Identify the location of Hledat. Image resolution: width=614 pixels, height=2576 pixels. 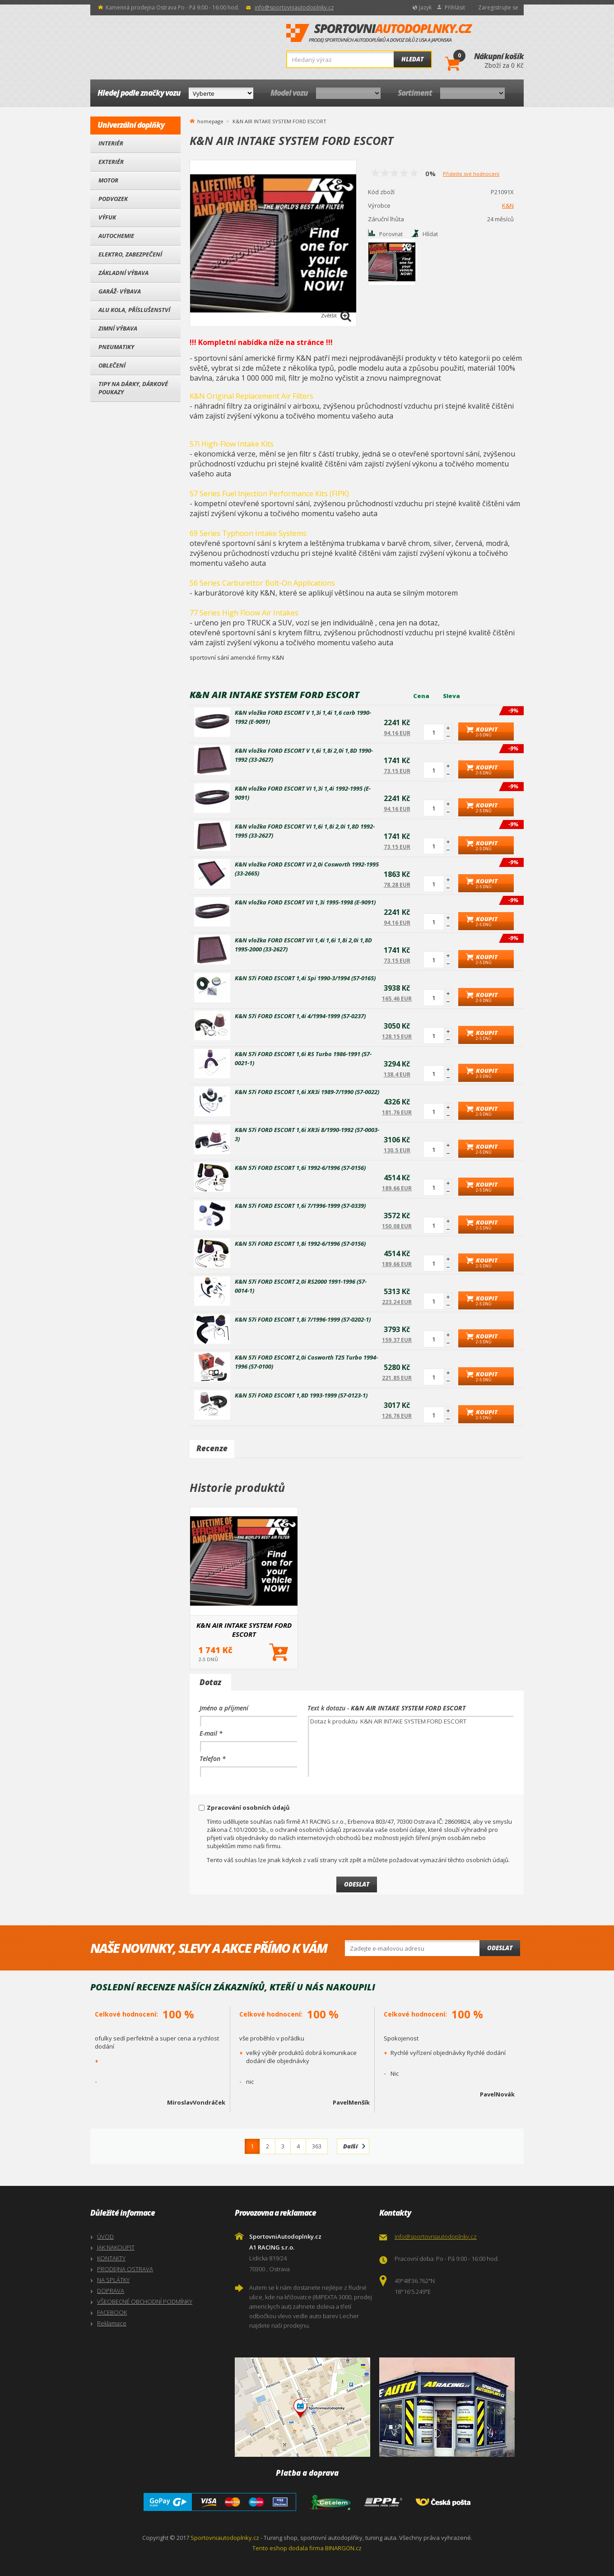
(412, 59).